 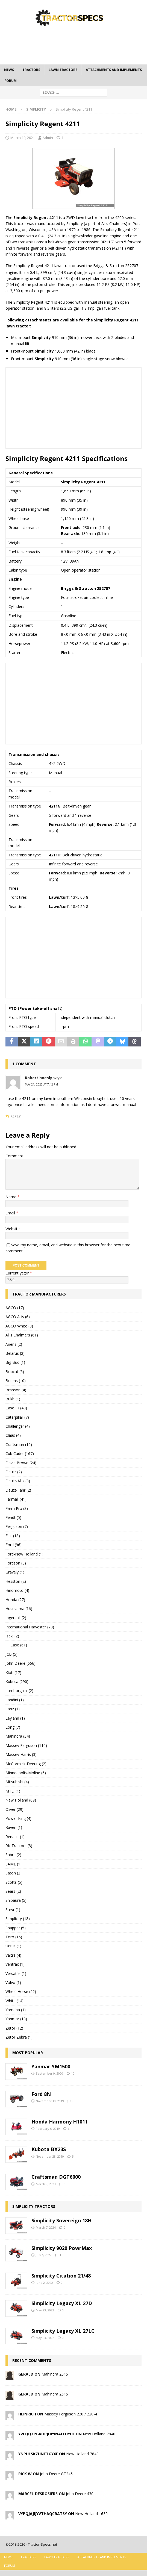 What do you see at coordinates (12, 1791) in the screenshot?
I see `MTD (1)` at bounding box center [12, 1791].